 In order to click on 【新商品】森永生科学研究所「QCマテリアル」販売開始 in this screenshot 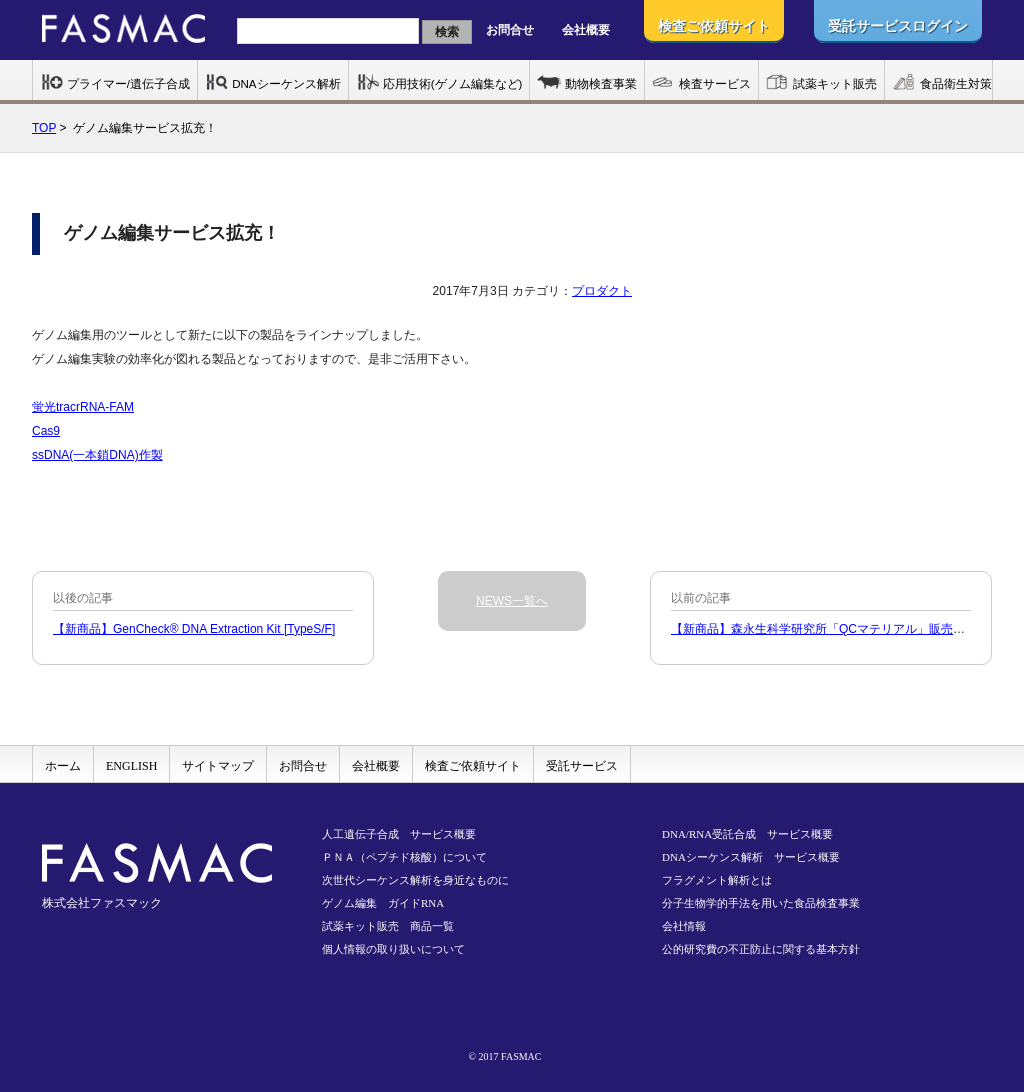, I will do `click(824, 629)`.